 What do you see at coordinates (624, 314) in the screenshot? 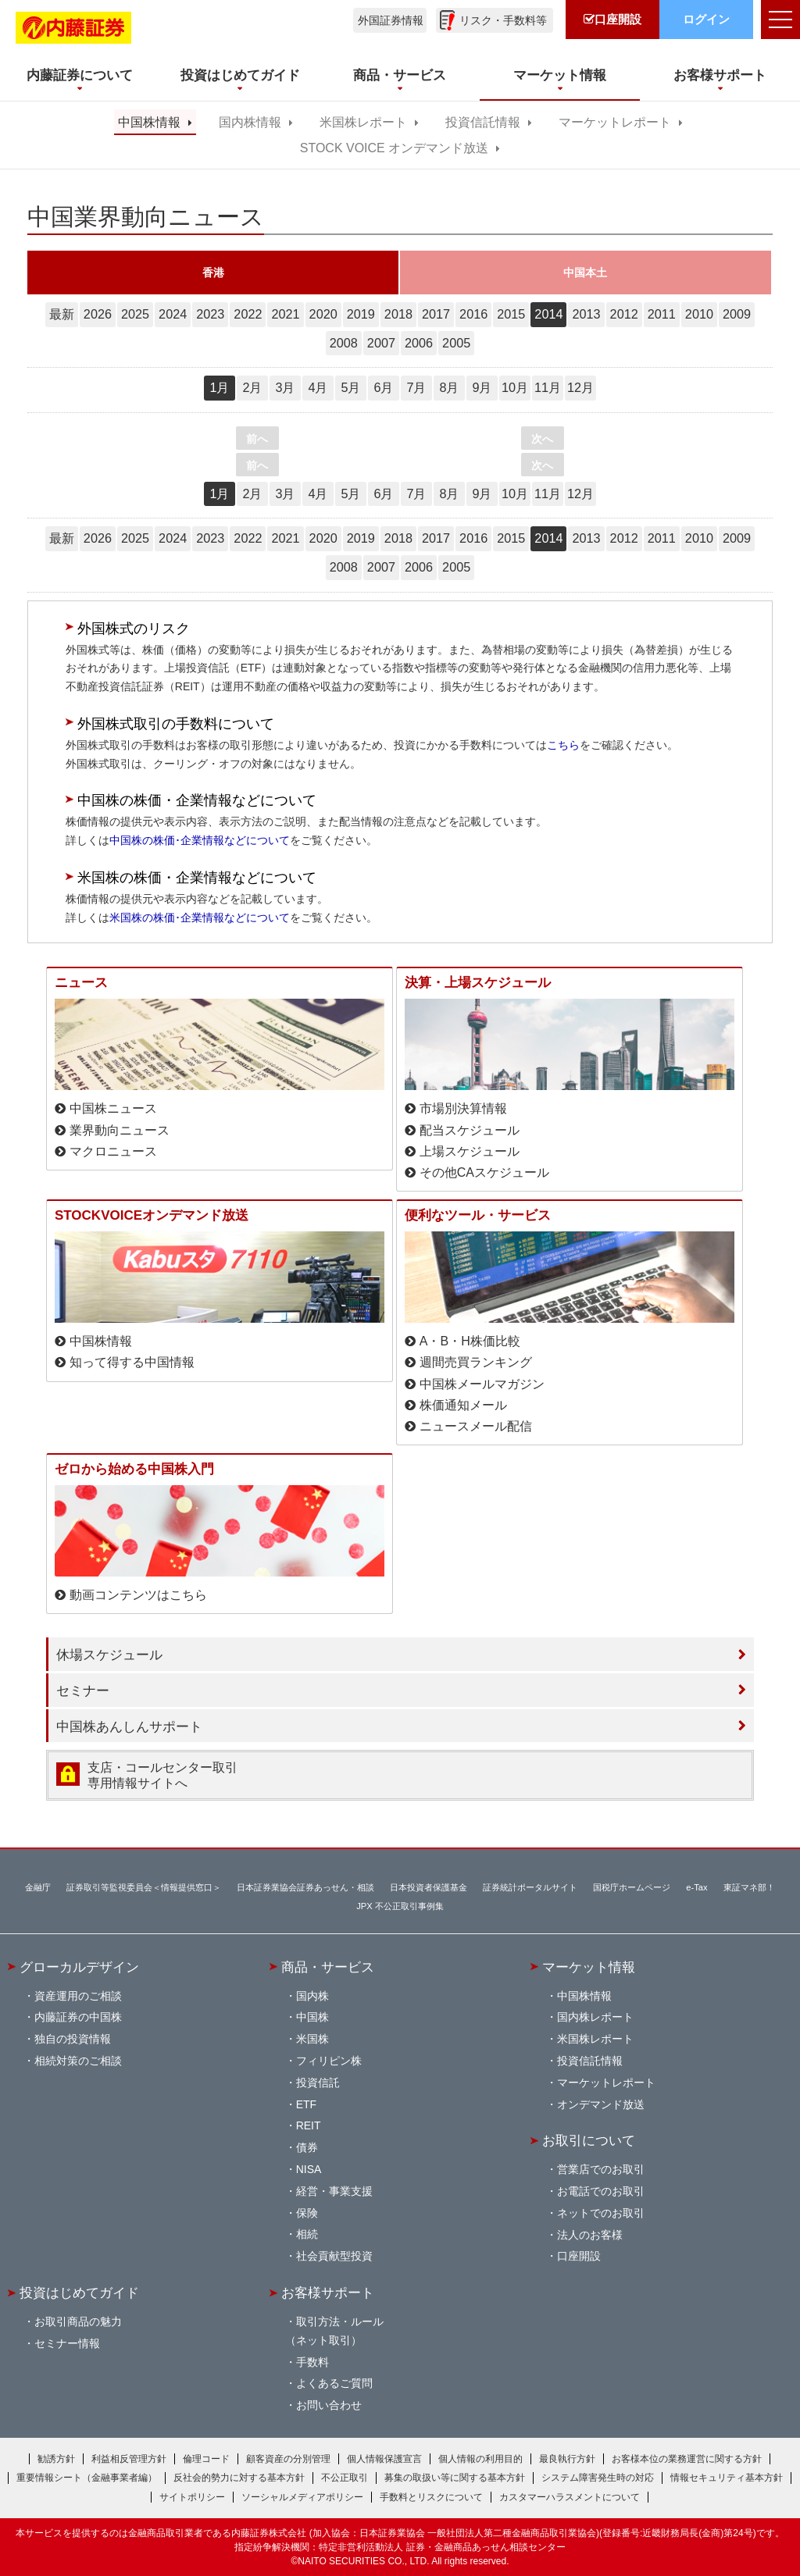
I see `2012` at bounding box center [624, 314].